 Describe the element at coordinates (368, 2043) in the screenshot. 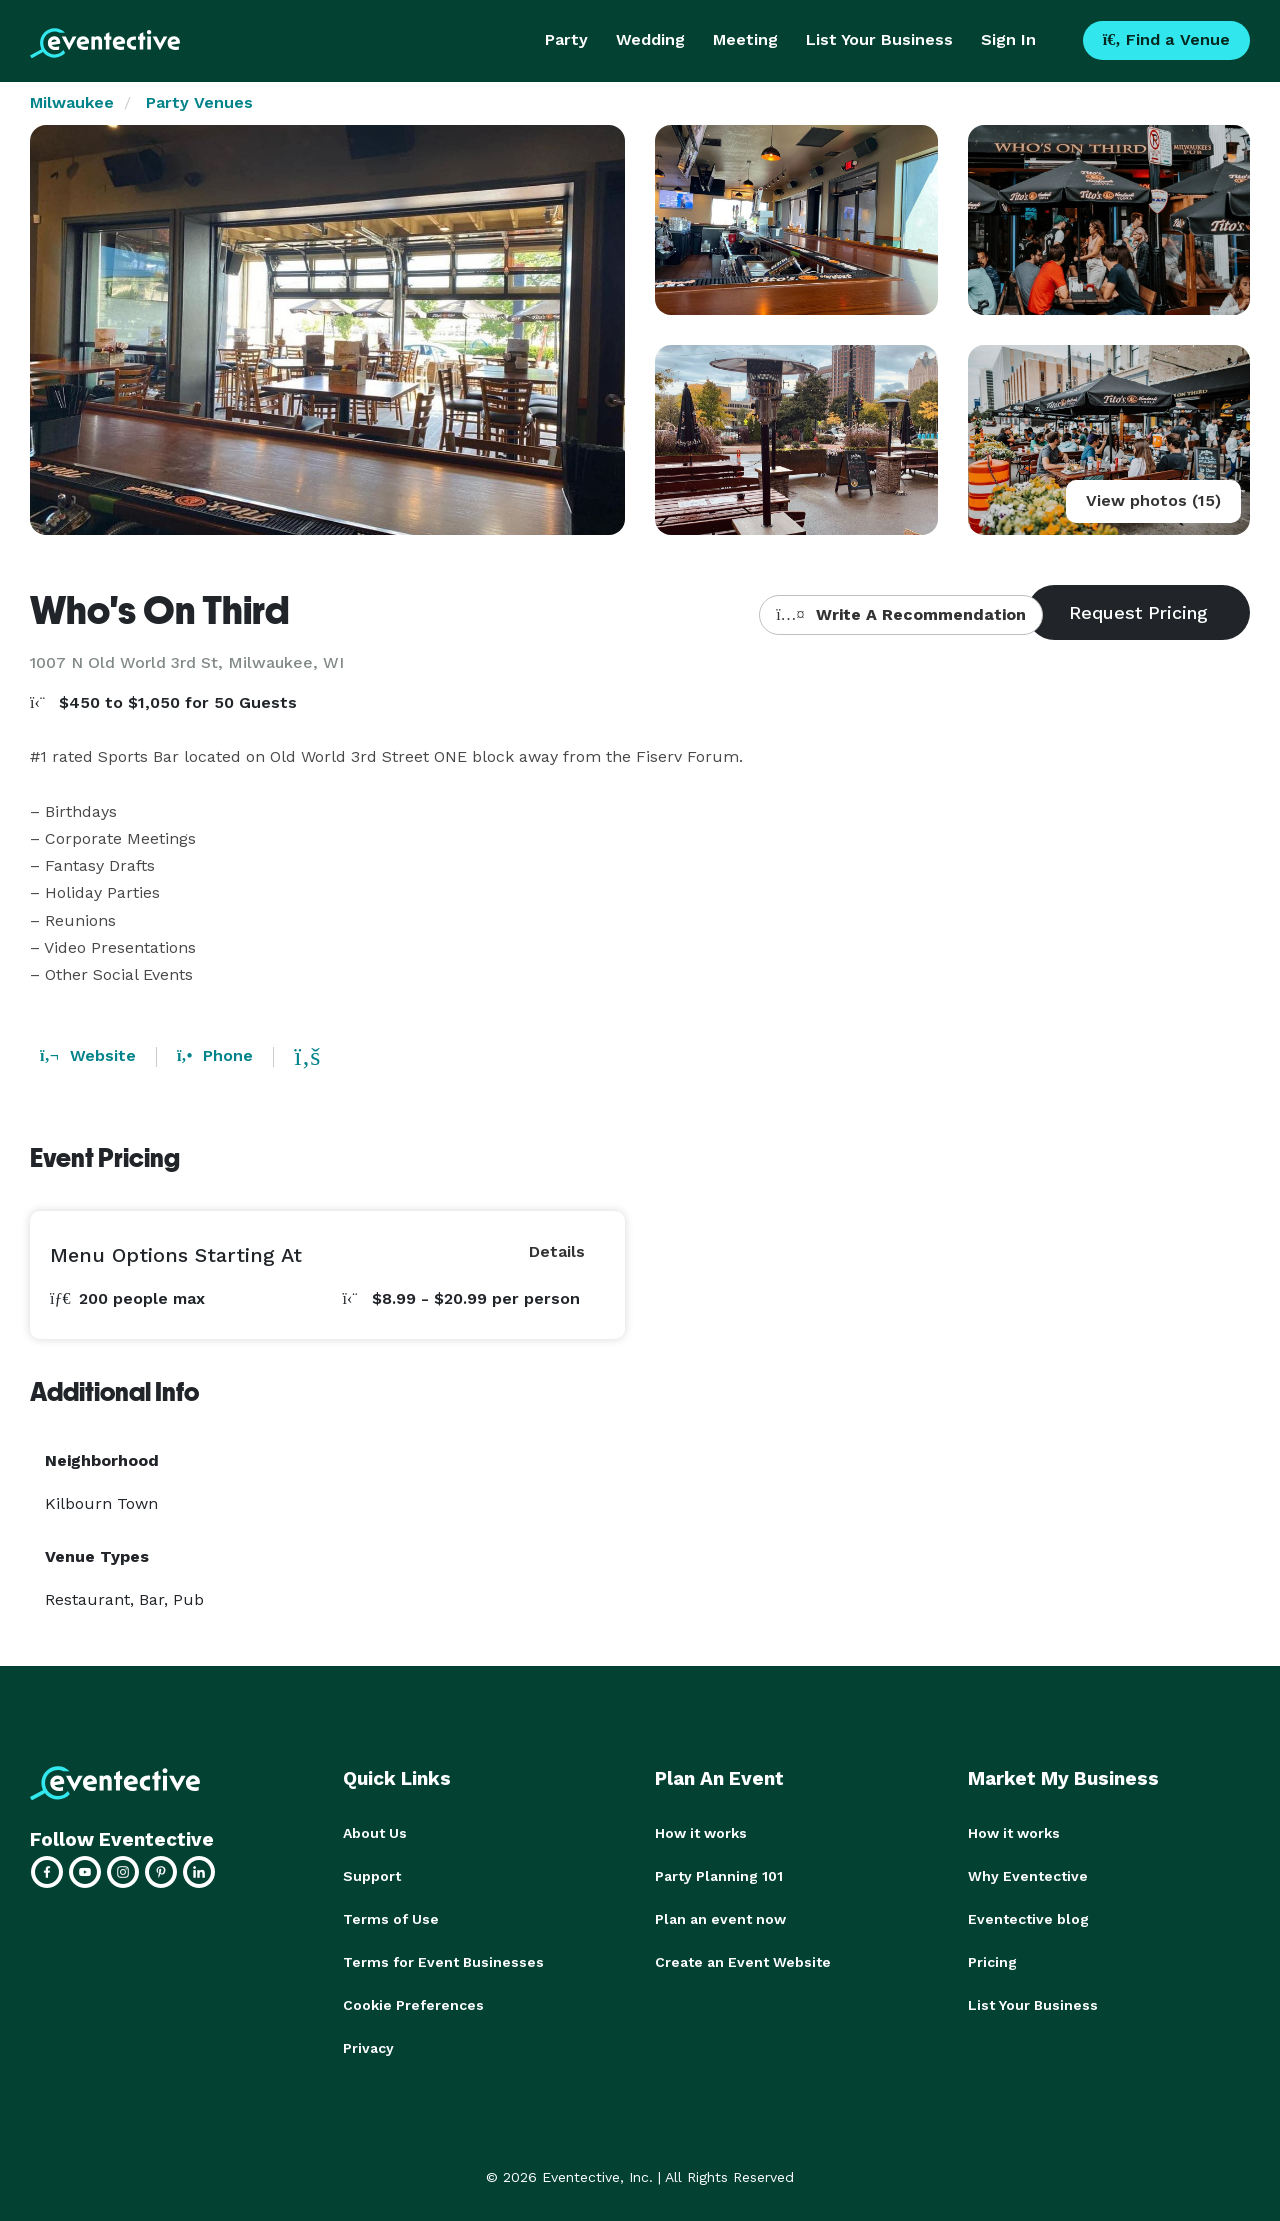

I see `Privacy` at that location.